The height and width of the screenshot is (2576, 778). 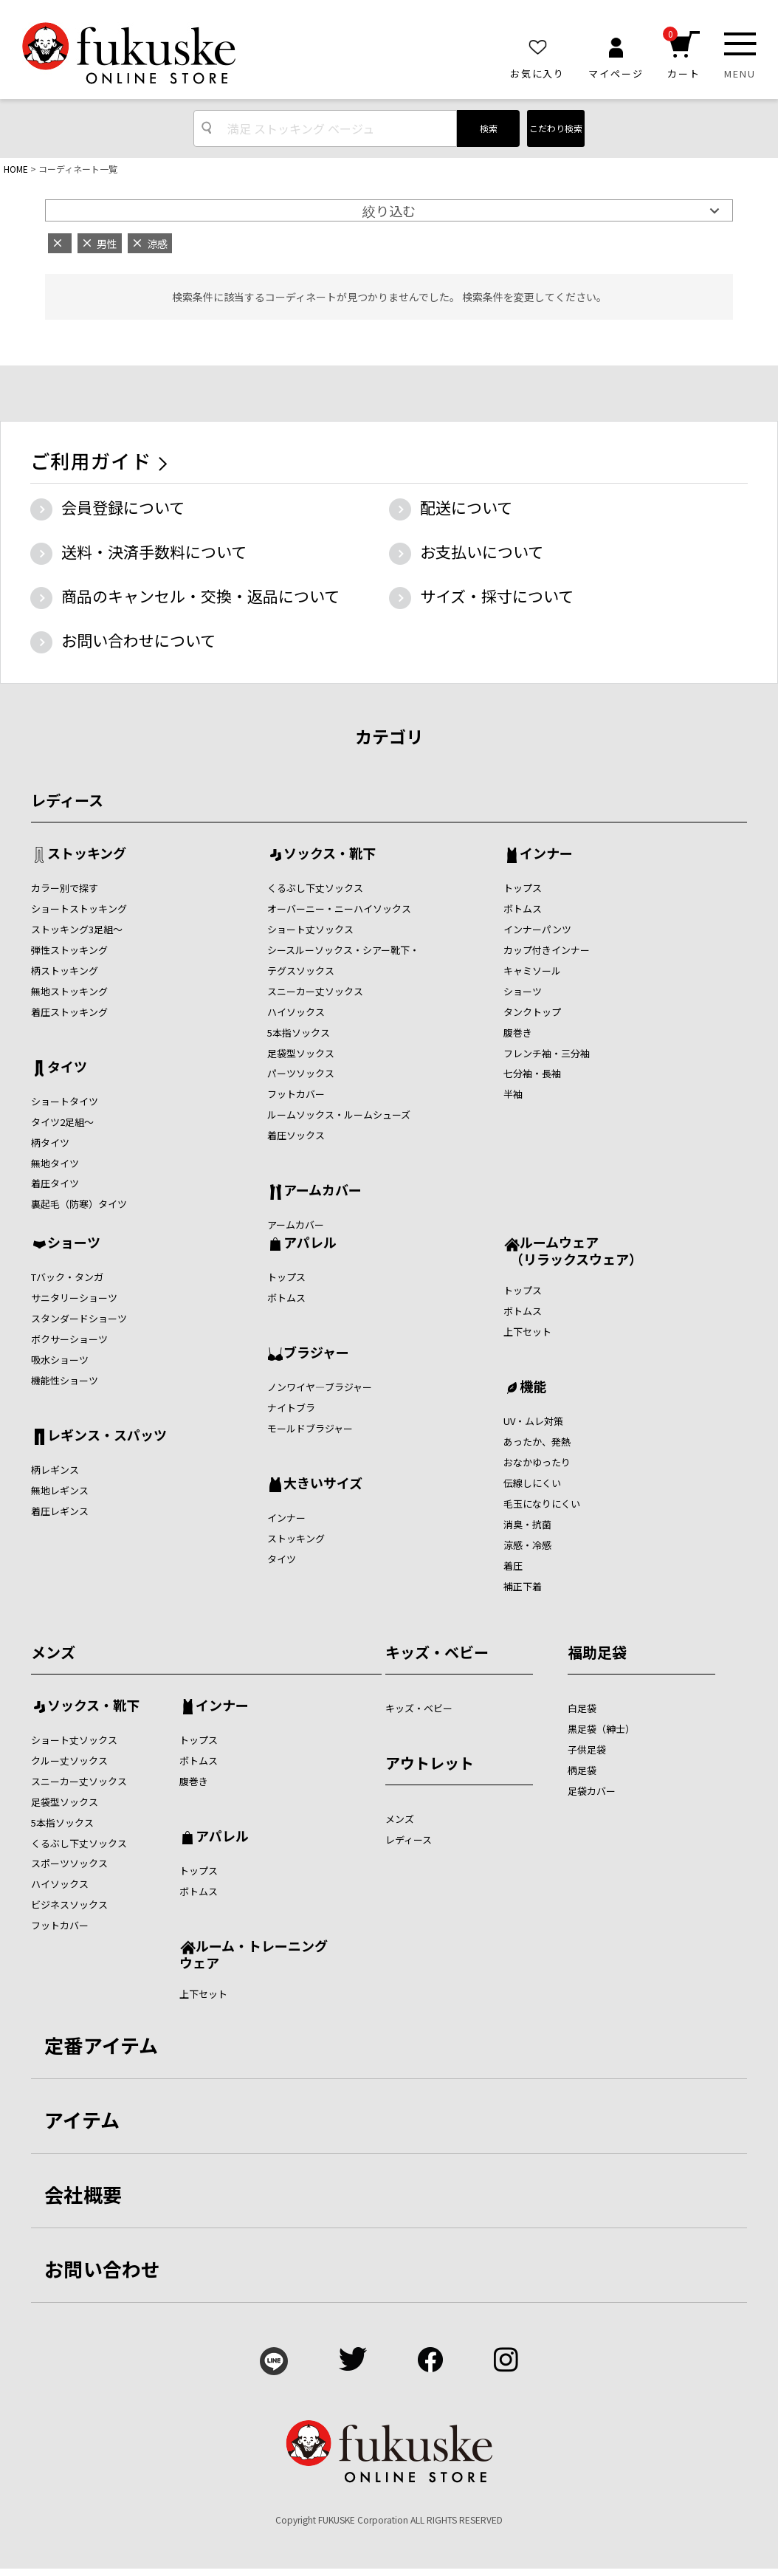 I want to click on オーバーニー・ニーハイソックス, so click(x=339, y=908).